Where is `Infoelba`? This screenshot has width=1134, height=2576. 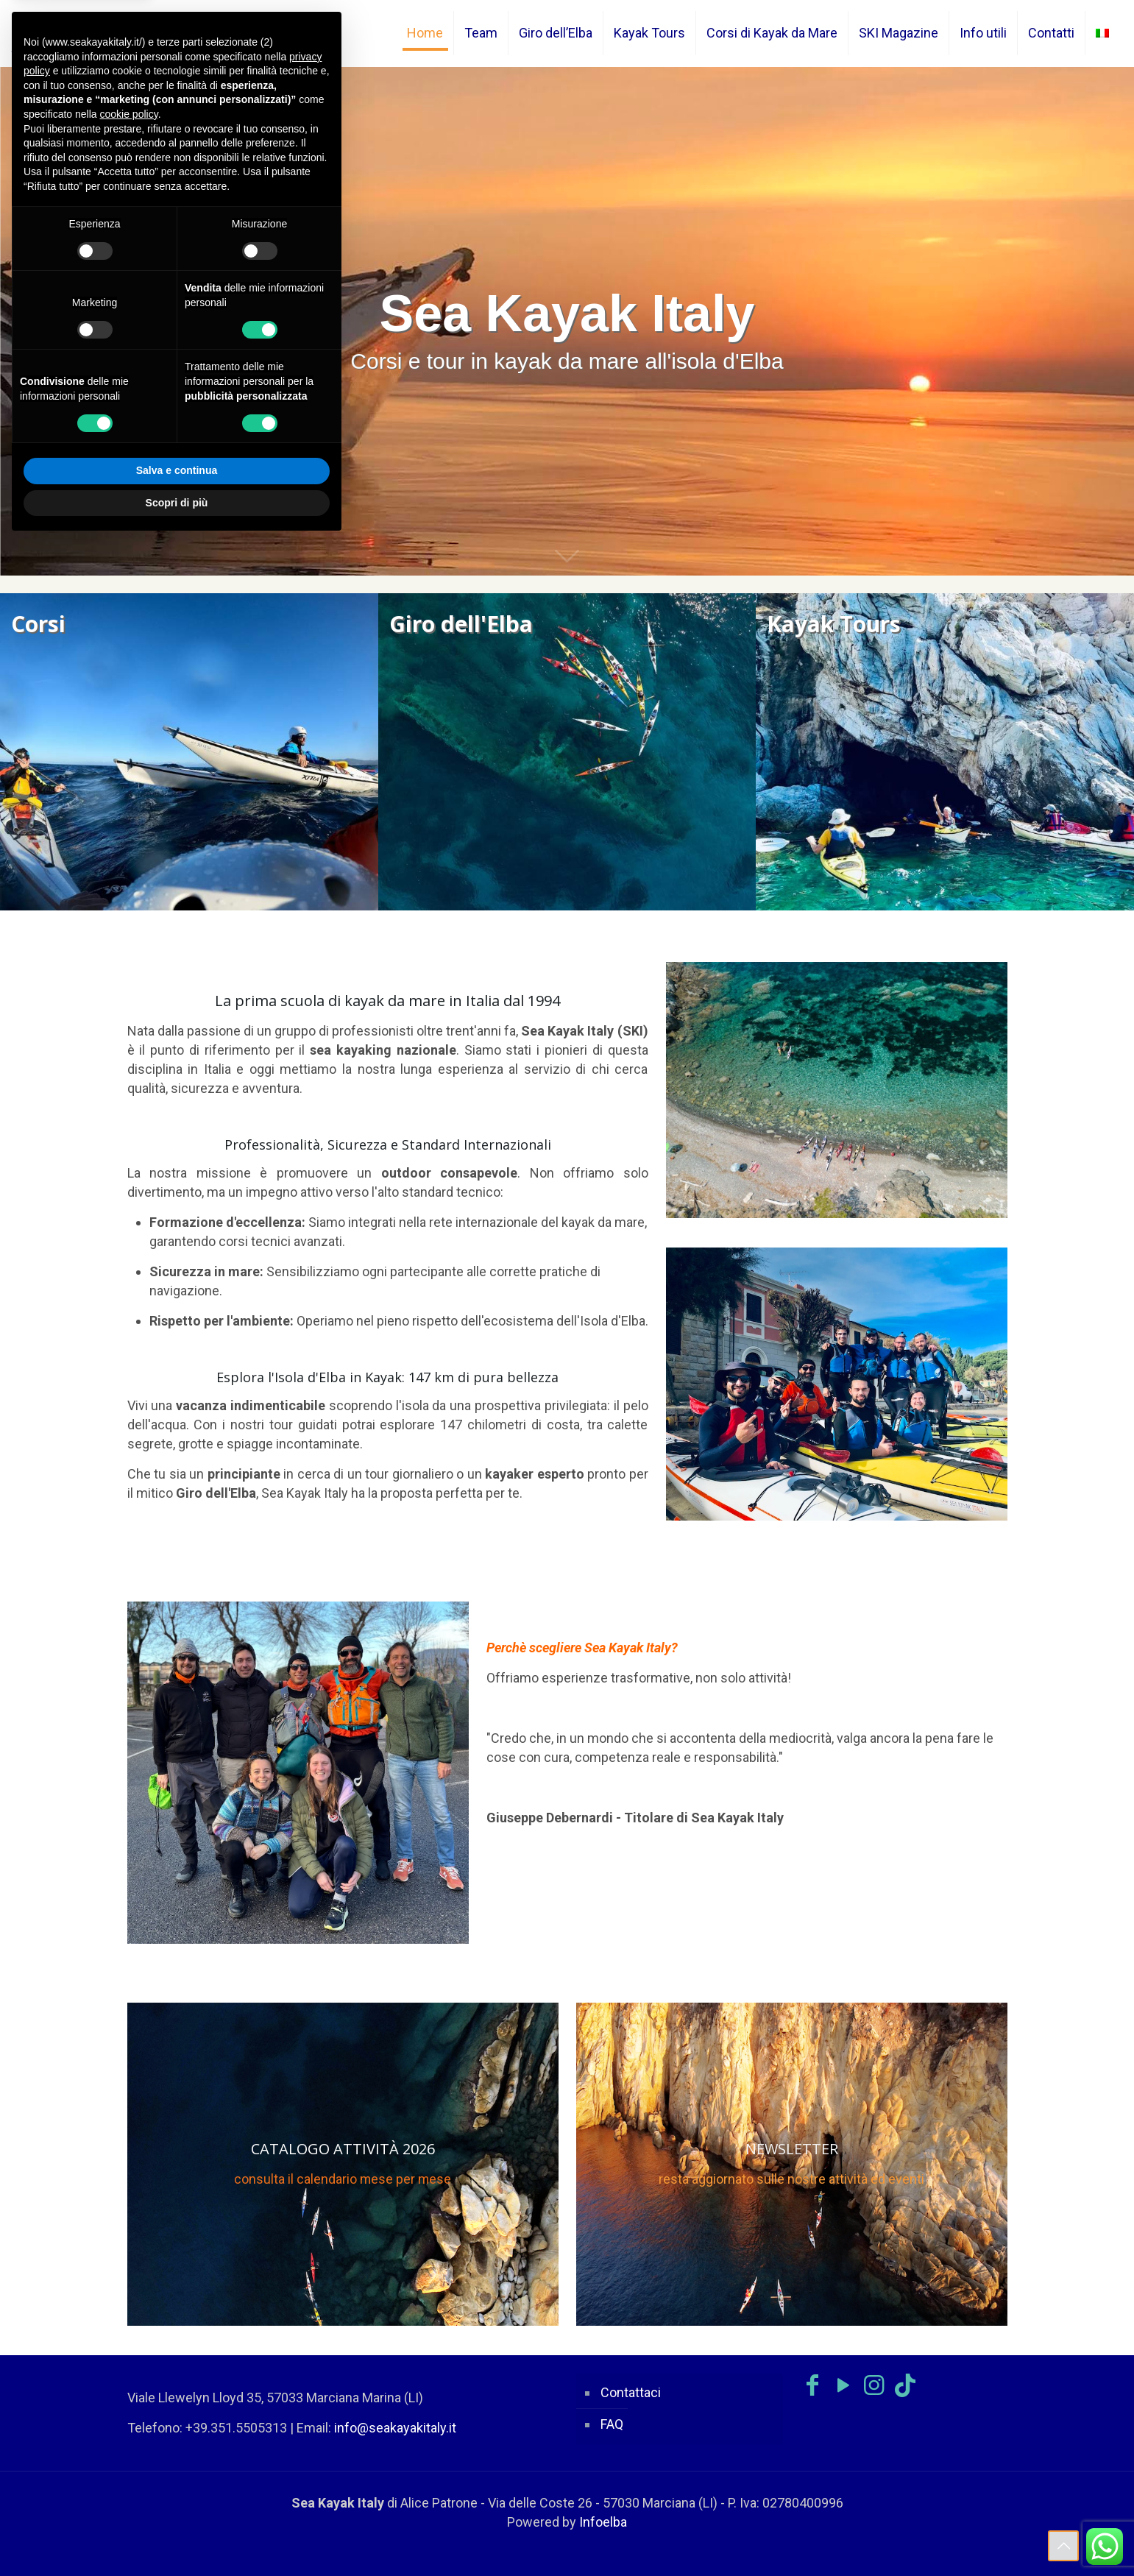
Infoelba is located at coordinates (603, 2522).